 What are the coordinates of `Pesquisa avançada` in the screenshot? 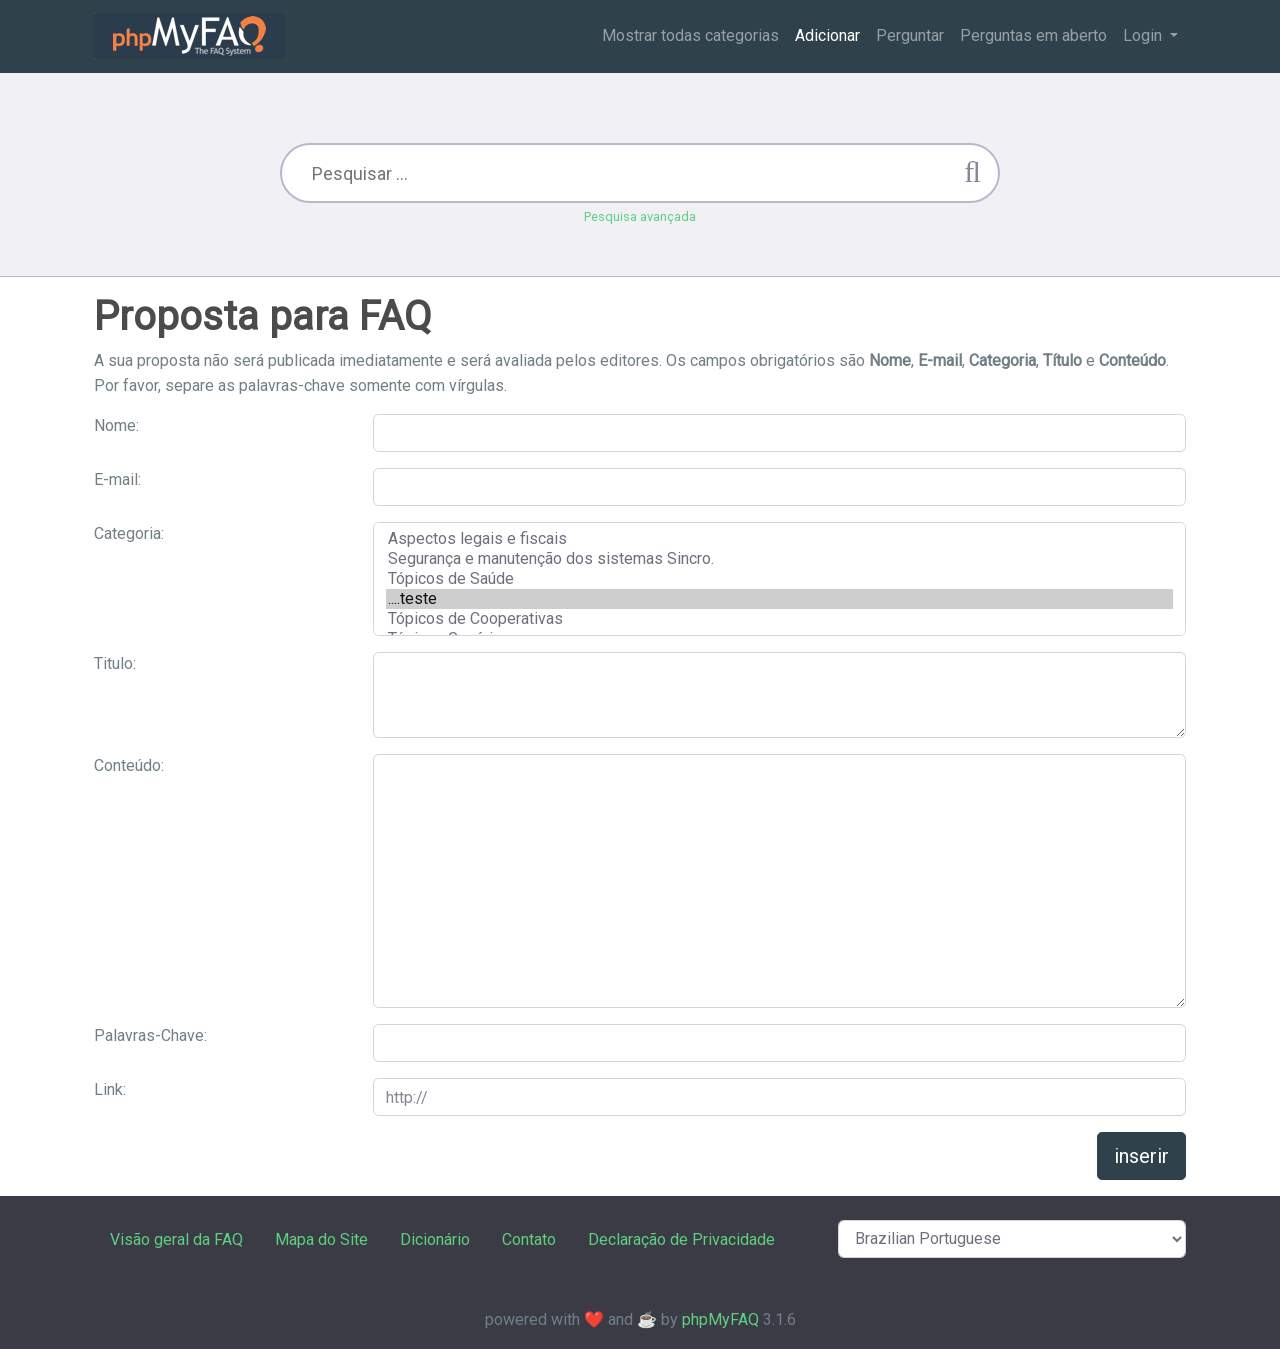 It's located at (640, 216).